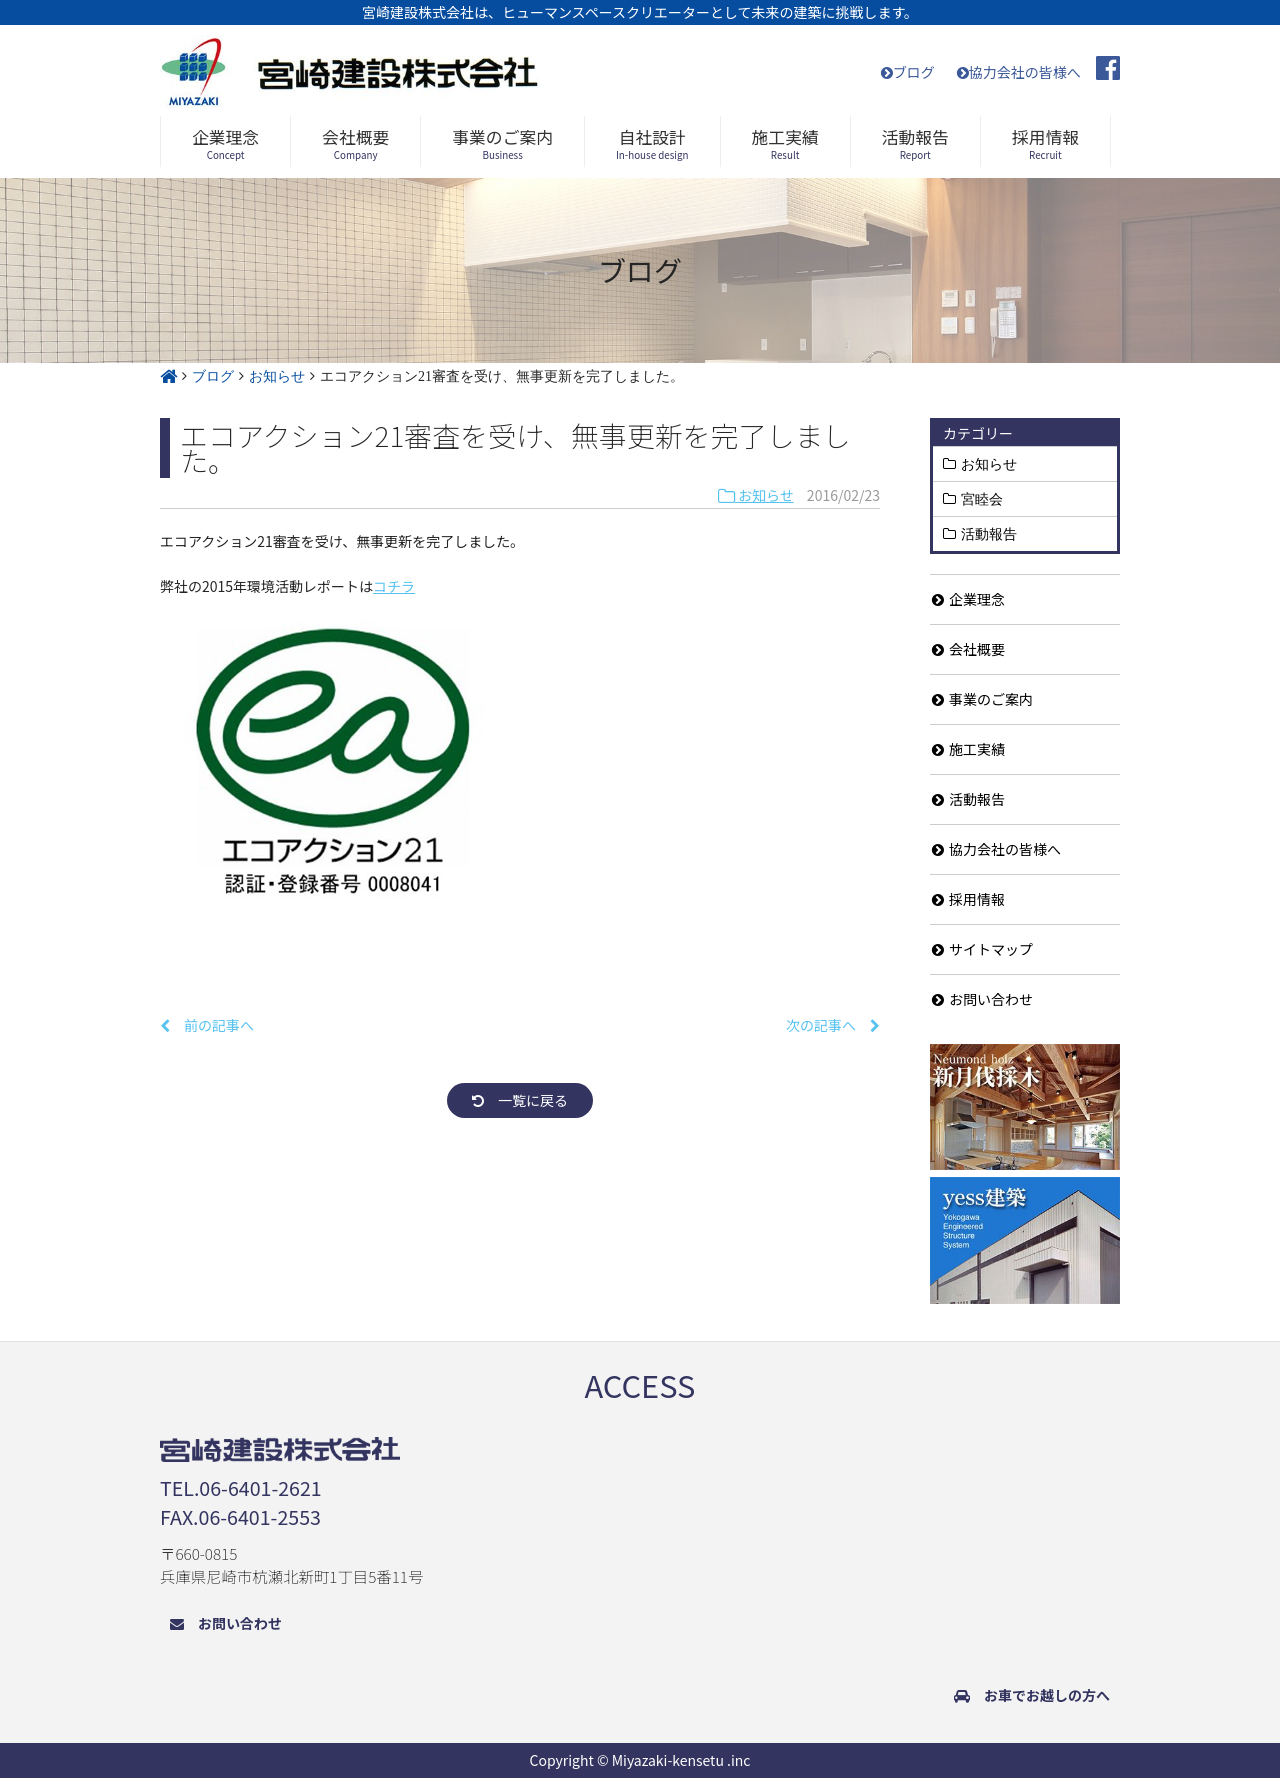 The width and height of the screenshot is (1280, 1778). I want to click on 会社概要, so click(968, 649).